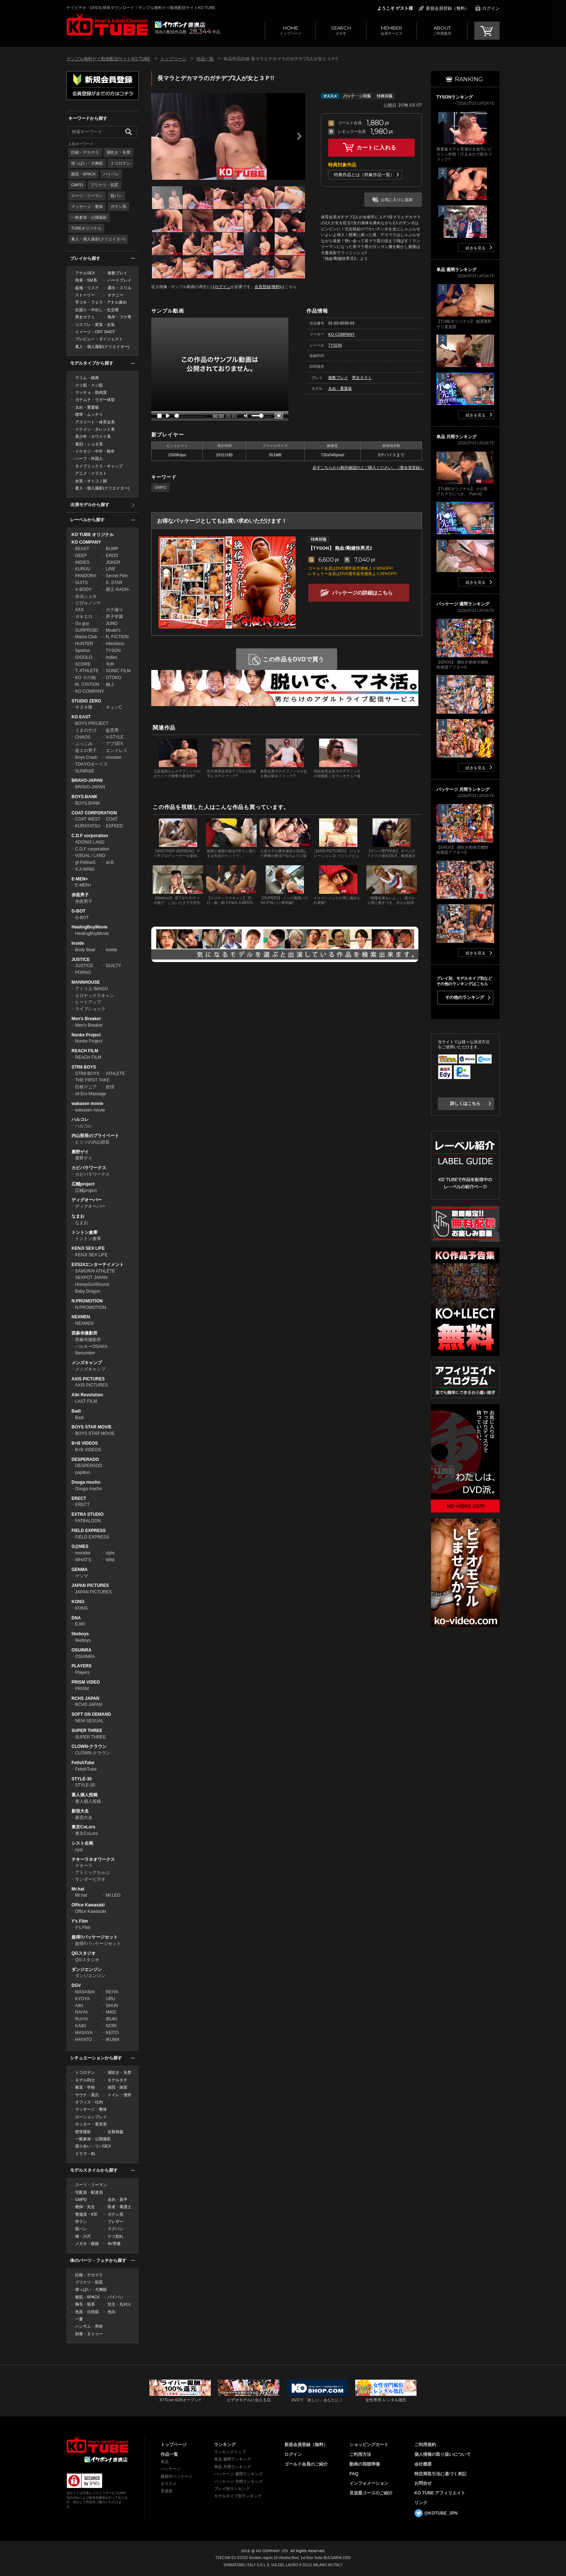 This screenshot has height=2576, width=566. What do you see at coordinates (205, 58) in the screenshot?
I see `作品一覧` at bounding box center [205, 58].